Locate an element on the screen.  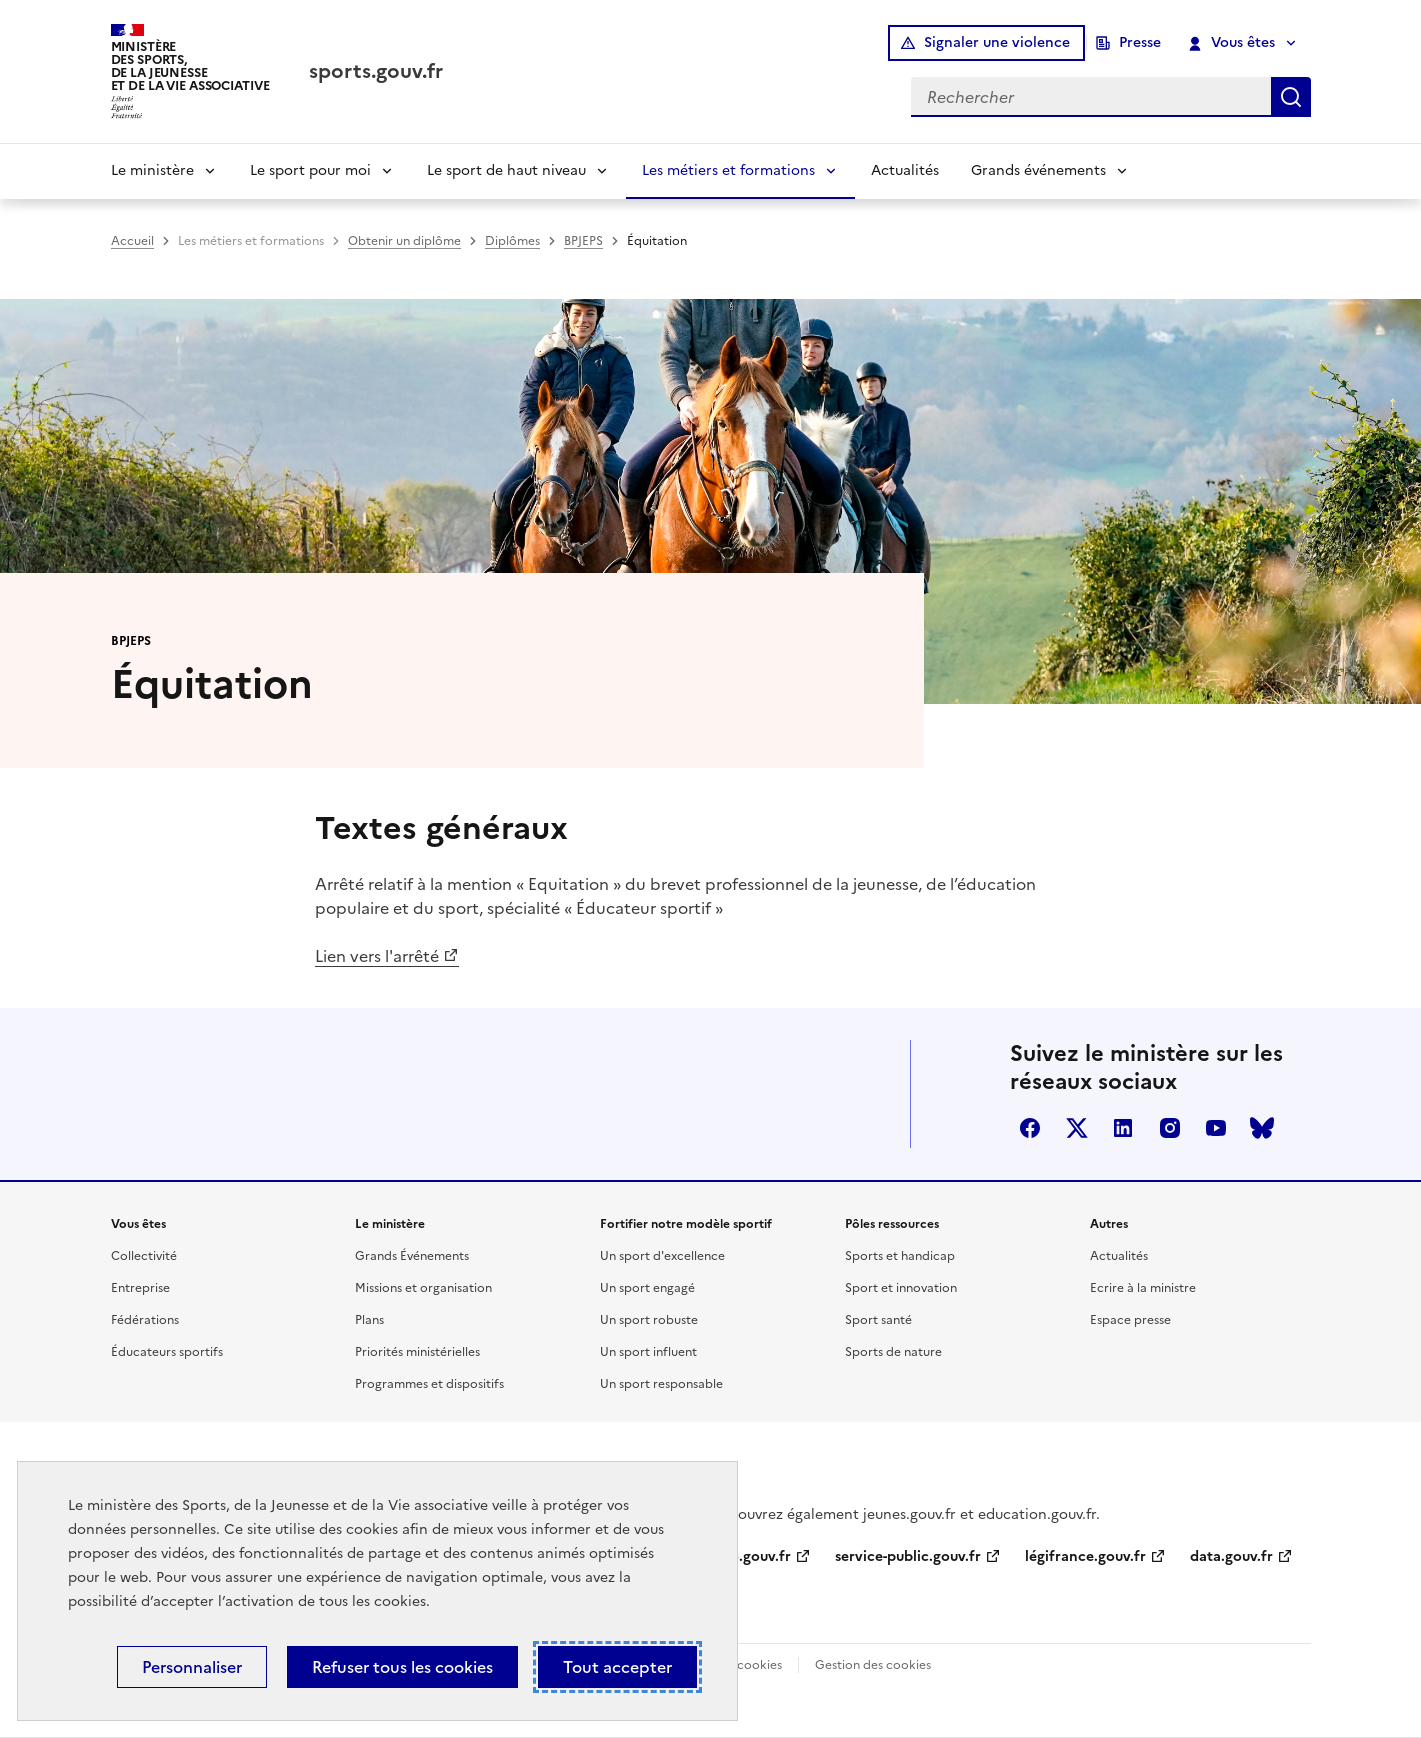
Le ministère is located at coordinates (152, 170).